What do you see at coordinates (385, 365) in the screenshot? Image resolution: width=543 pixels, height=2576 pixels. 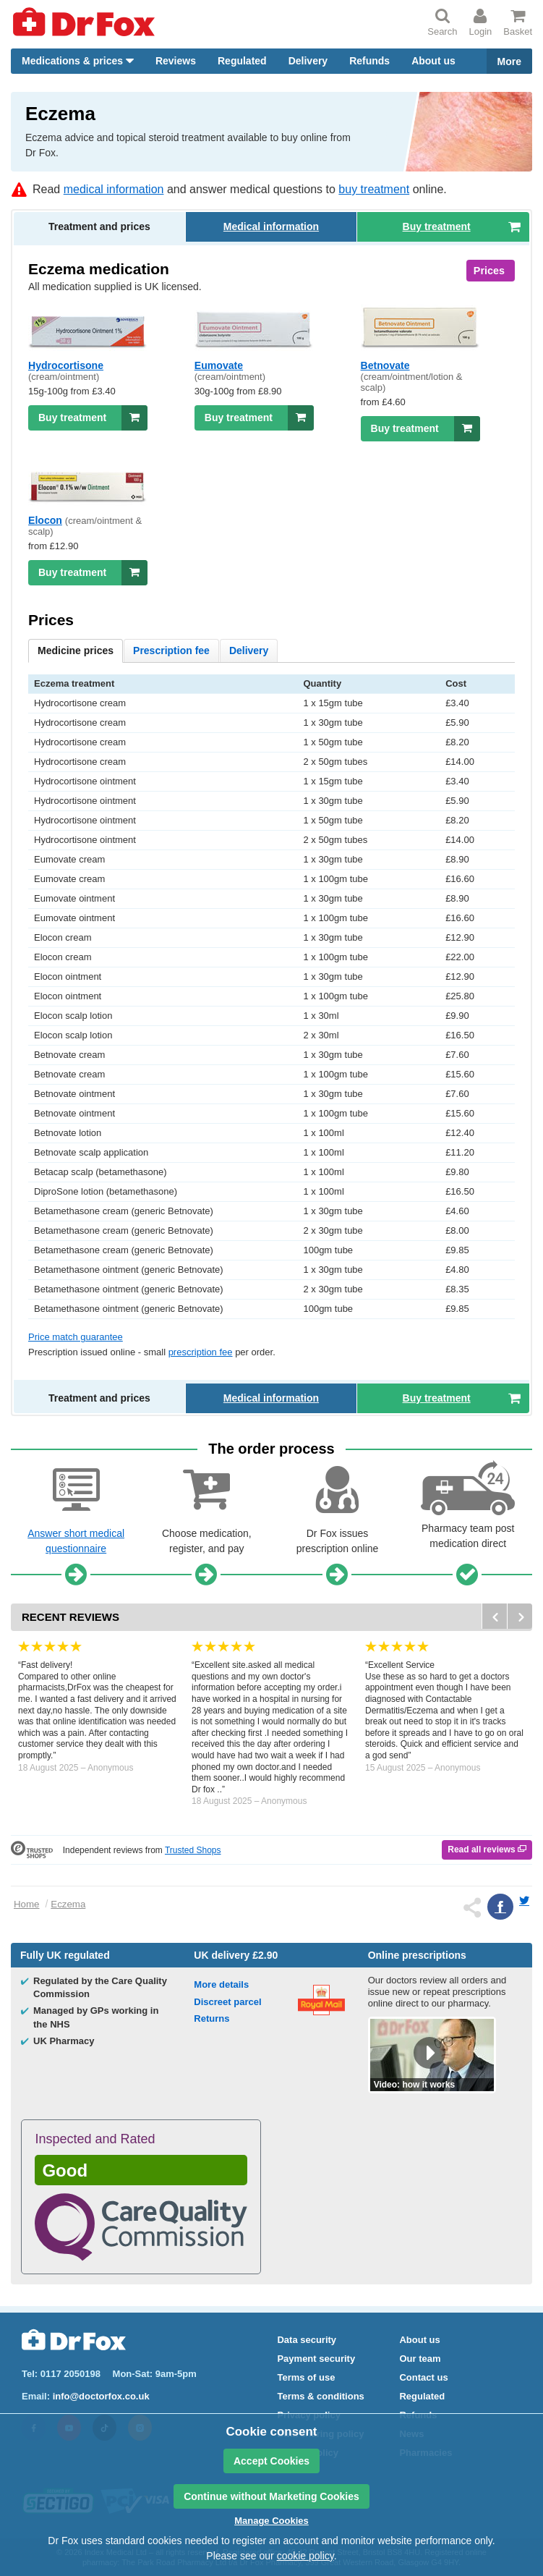 I see `Betnovate` at bounding box center [385, 365].